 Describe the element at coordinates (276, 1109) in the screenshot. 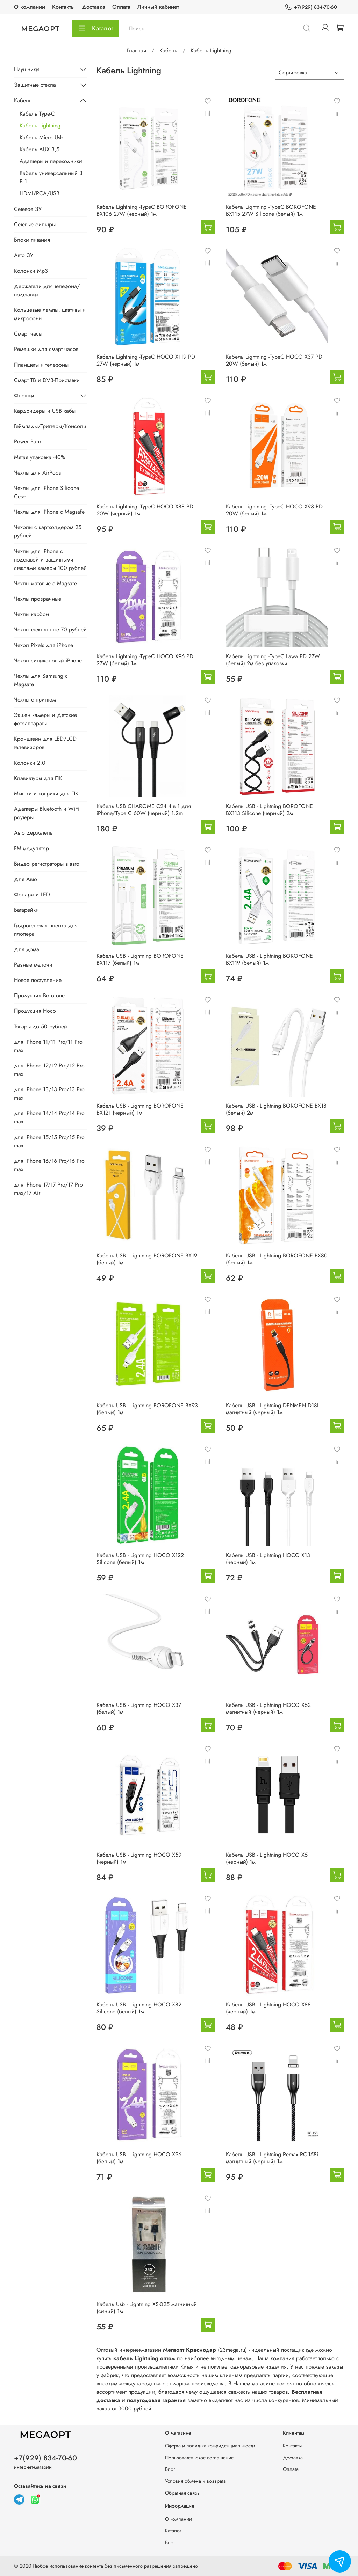

I see `Кабель USB - Lightning BOROFONE BX18 (белый) 2м` at that location.